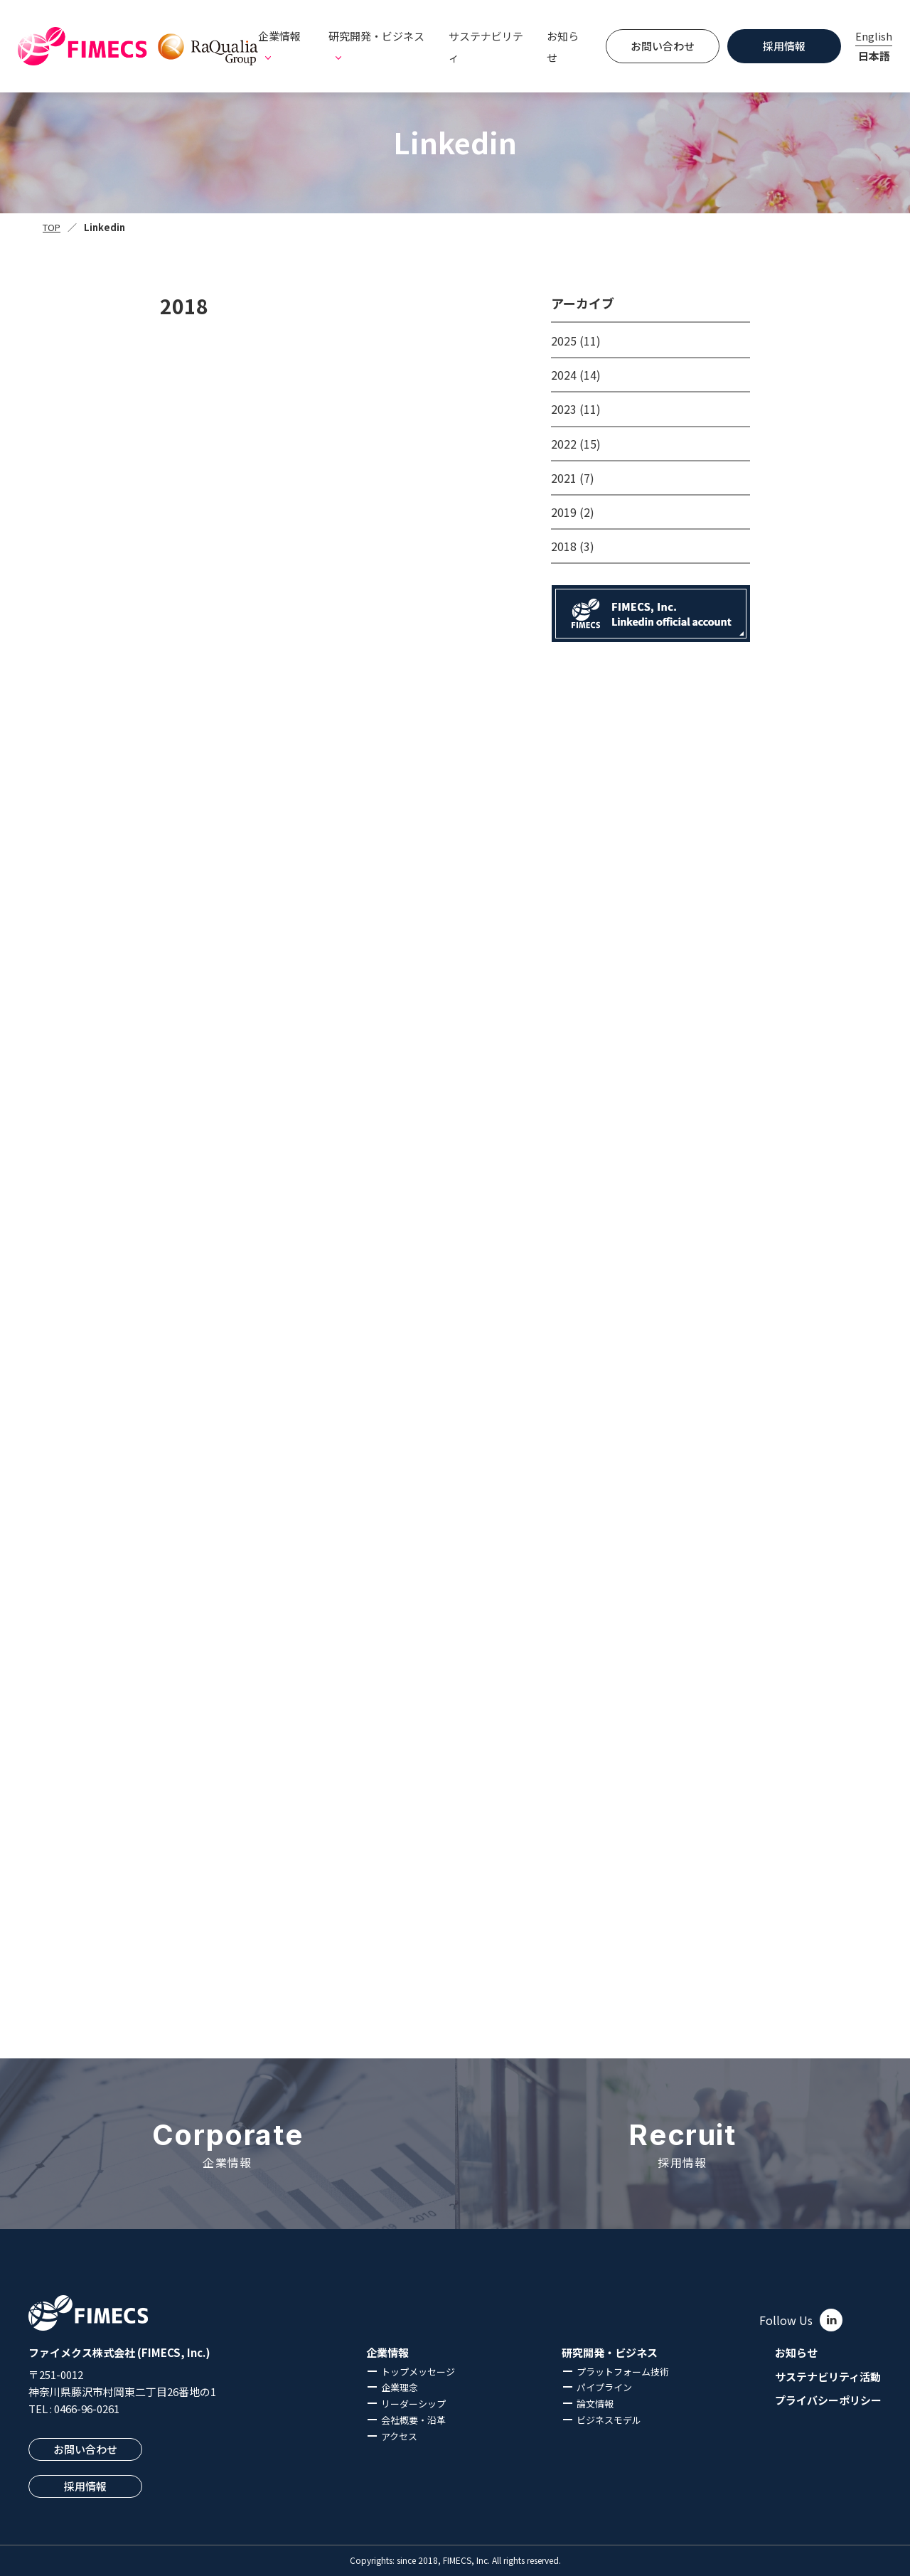 The image size is (910, 2576). What do you see at coordinates (51, 227) in the screenshot?
I see `TOP` at bounding box center [51, 227].